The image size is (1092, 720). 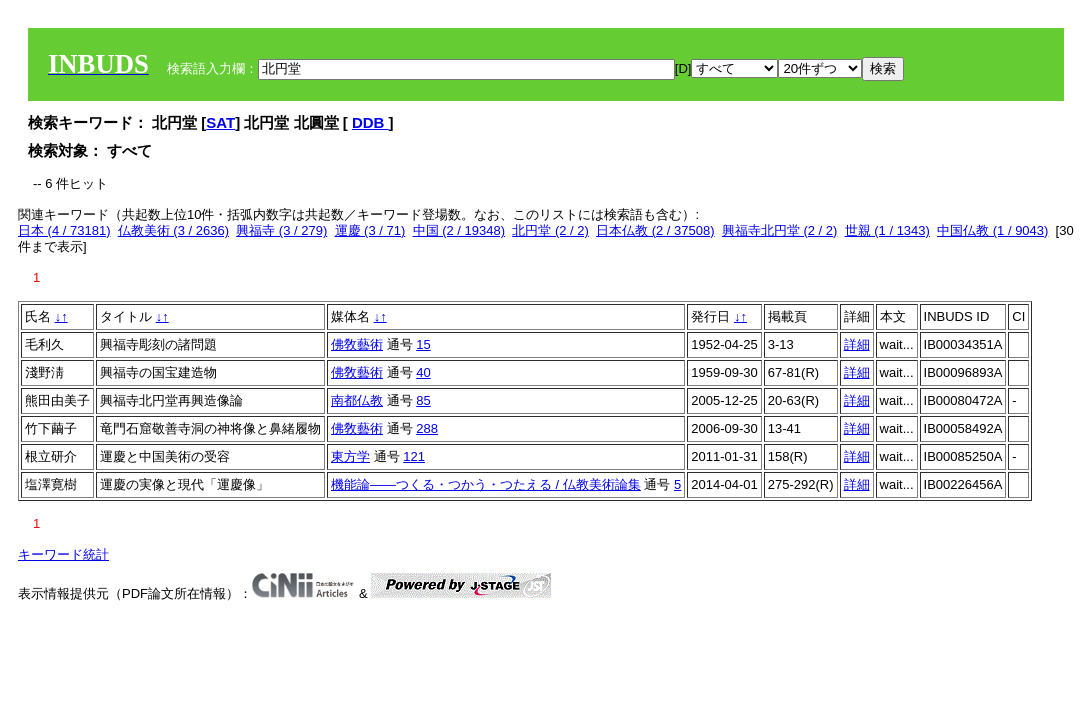 I want to click on 85, so click(x=423, y=400).